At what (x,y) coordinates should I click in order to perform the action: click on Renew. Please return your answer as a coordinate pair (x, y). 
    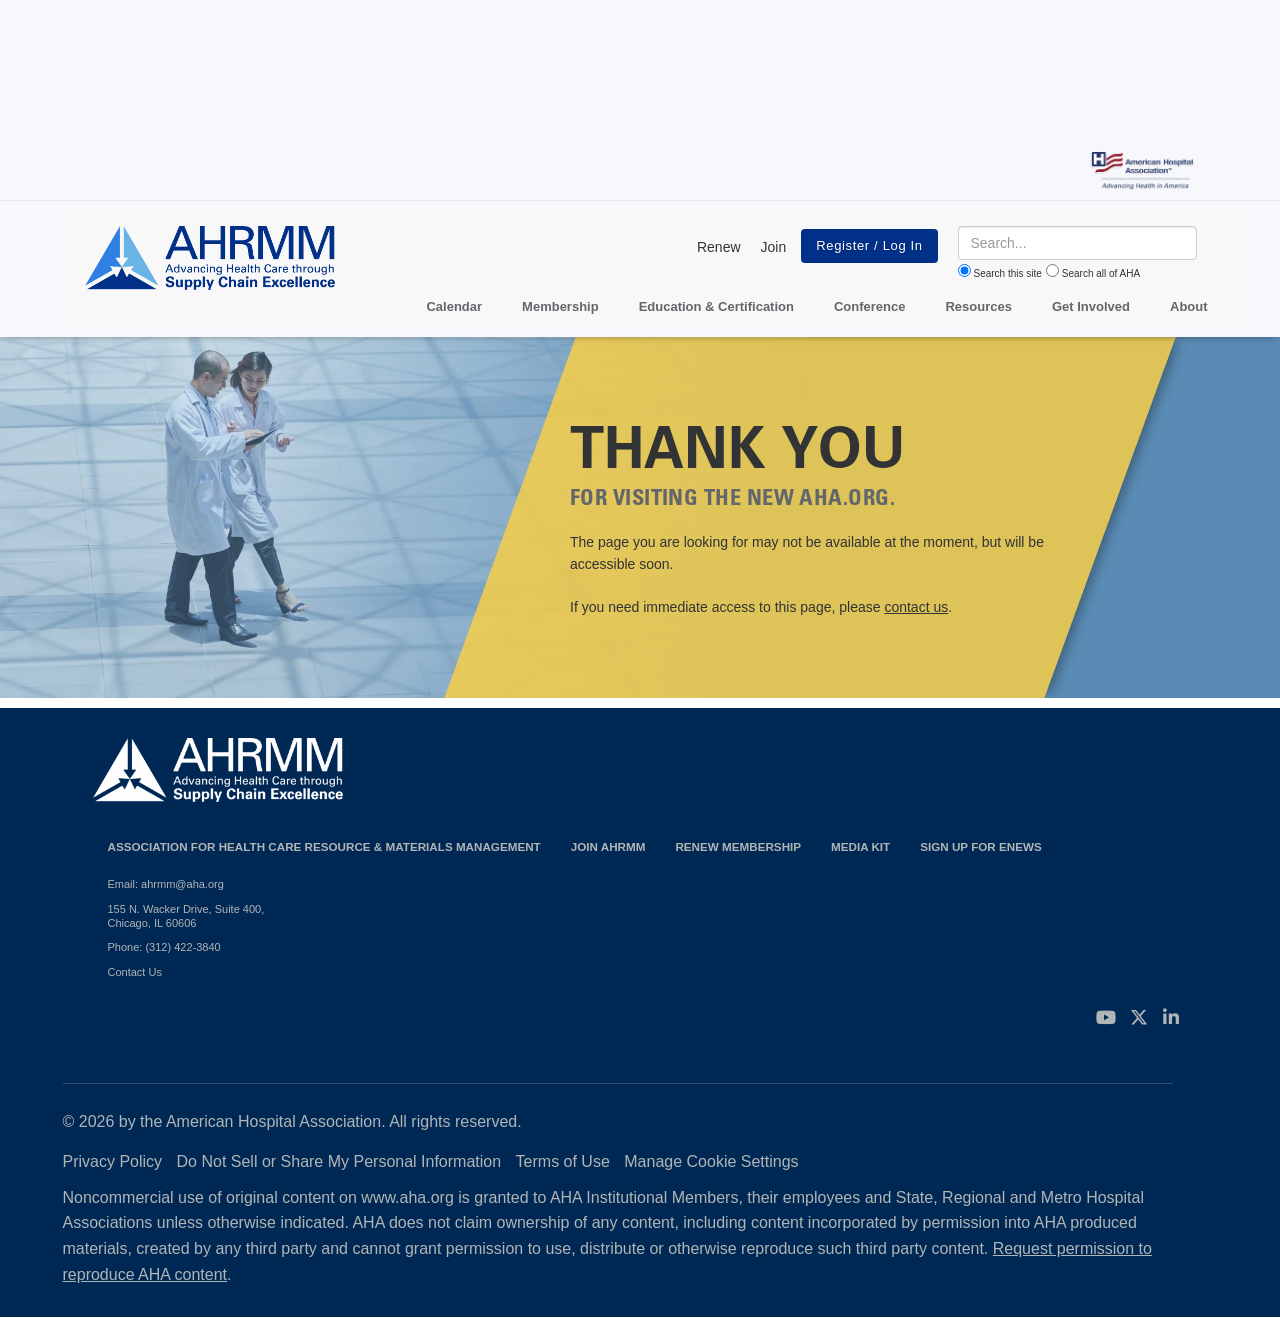
    Looking at the image, I should click on (719, 247).